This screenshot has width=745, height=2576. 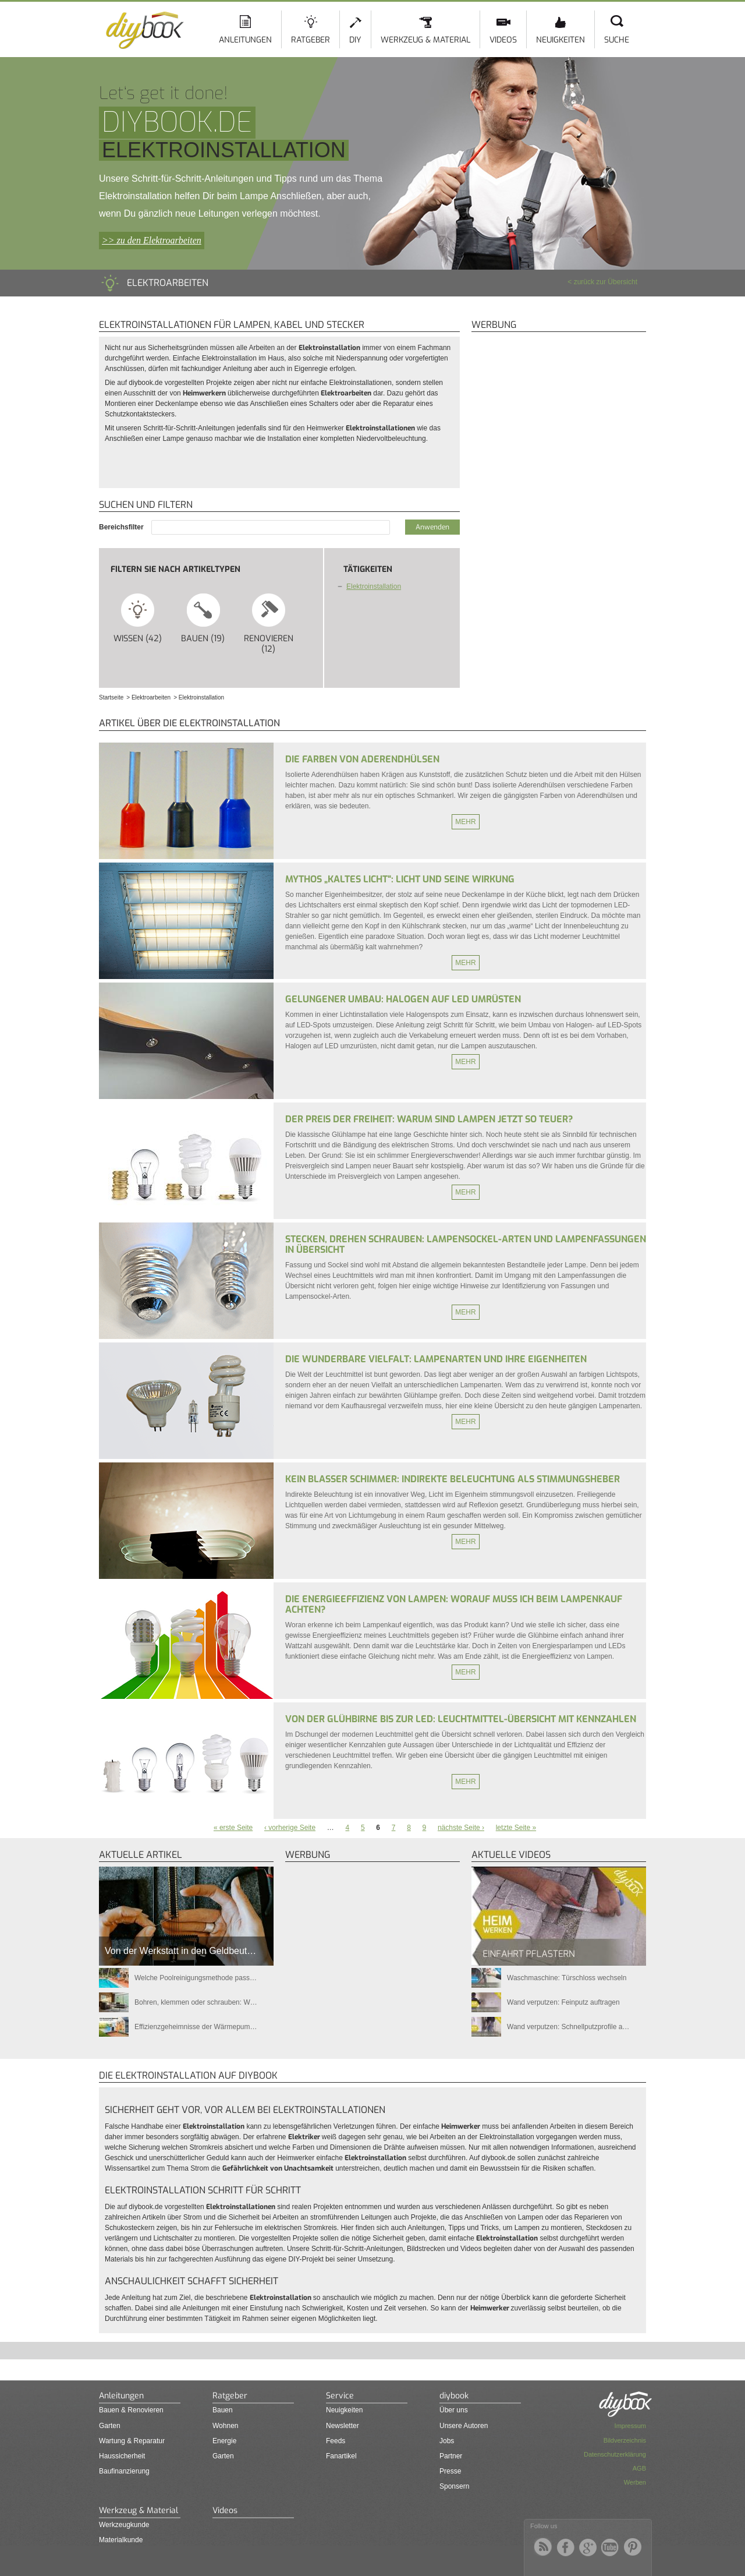 I want to click on Werkzeug & Material, so click(x=425, y=39).